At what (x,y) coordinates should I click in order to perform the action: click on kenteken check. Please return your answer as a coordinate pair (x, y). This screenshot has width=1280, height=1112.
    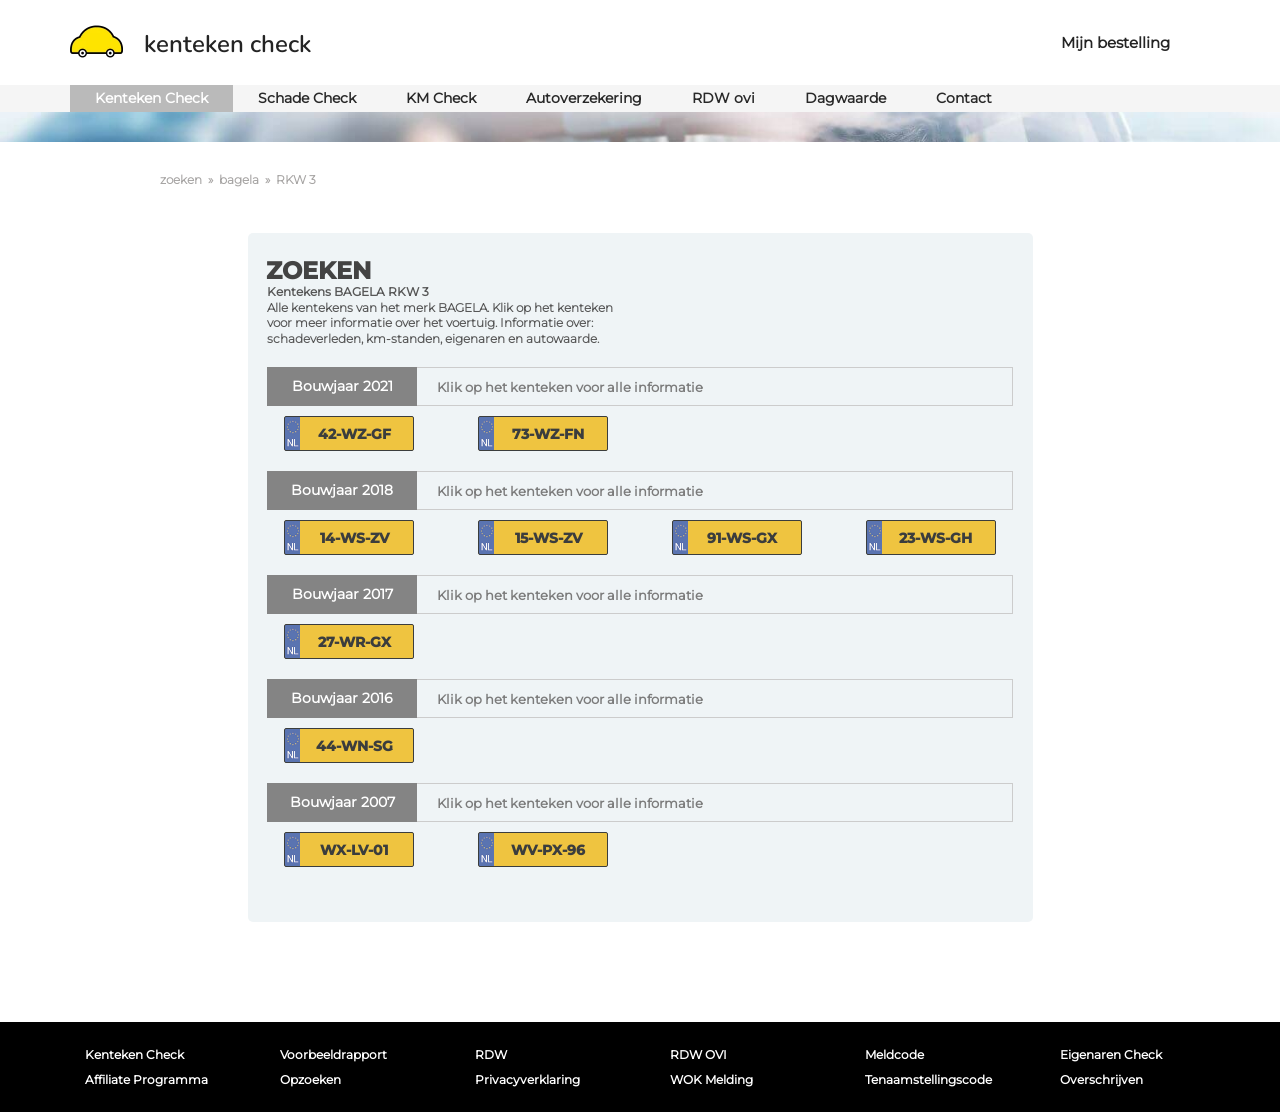
    Looking at the image, I should click on (190, 44).